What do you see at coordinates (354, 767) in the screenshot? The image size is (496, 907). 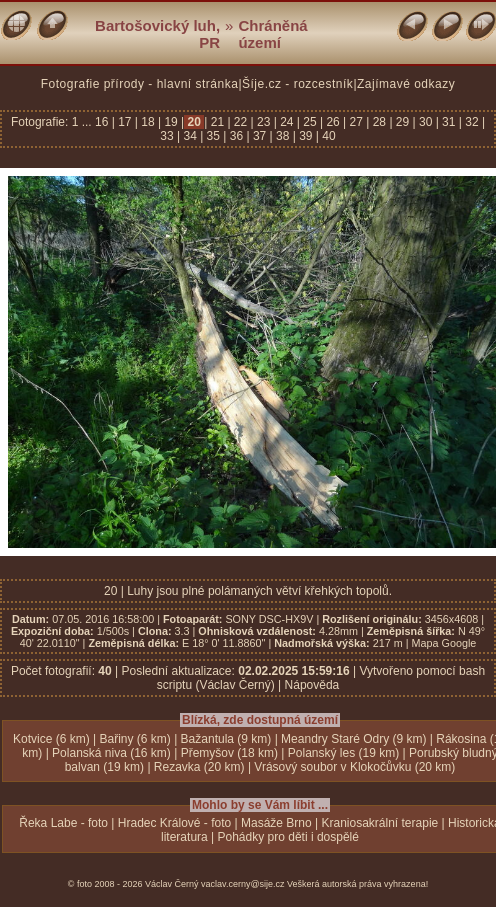 I see `Vrásový soubor v Klokočůvku (20 km)` at bounding box center [354, 767].